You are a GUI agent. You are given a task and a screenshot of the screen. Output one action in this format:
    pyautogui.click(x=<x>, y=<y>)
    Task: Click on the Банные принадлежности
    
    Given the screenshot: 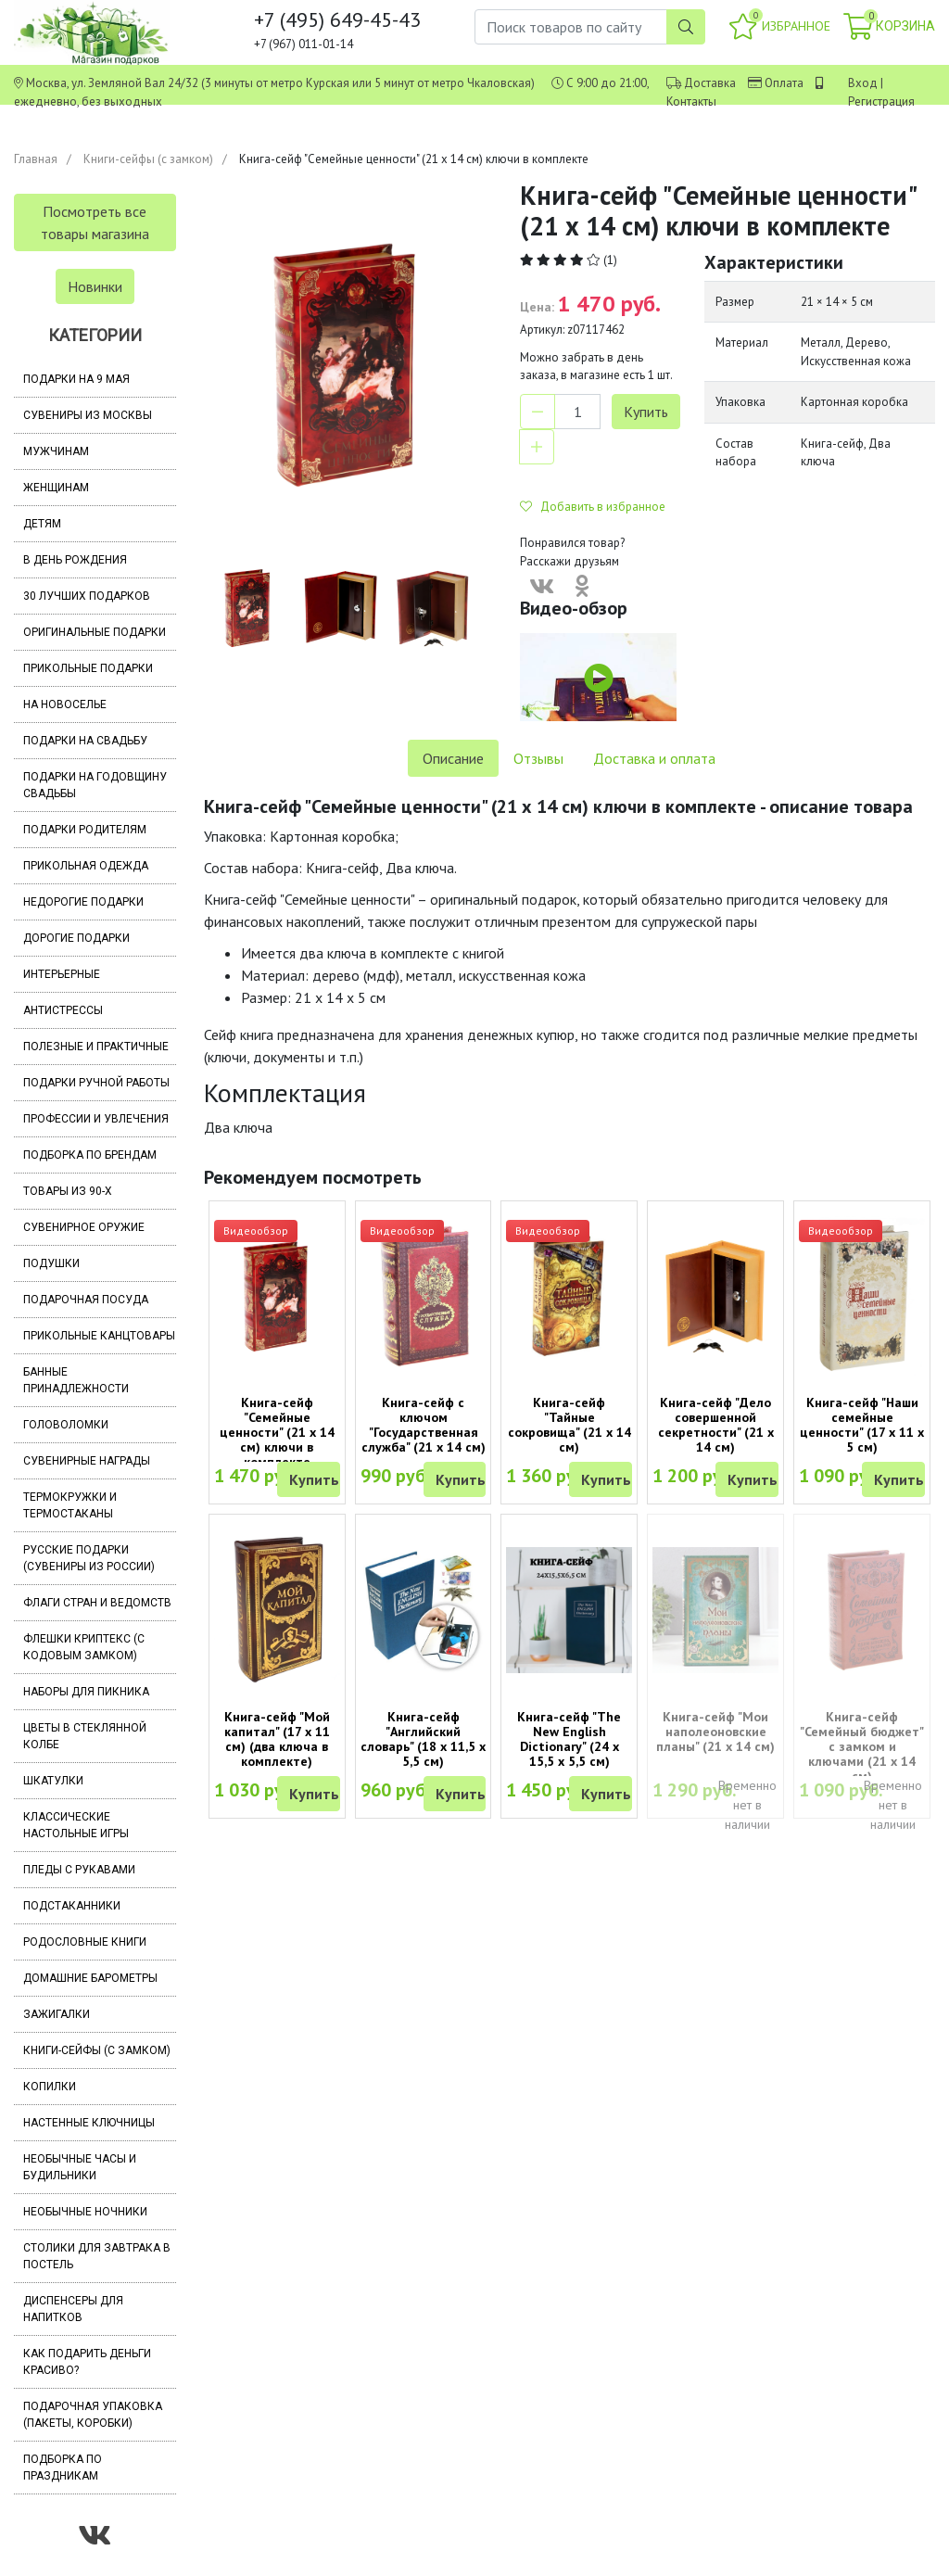 What is the action you would take?
    pyautogui.click(x=76, y=1380)
    